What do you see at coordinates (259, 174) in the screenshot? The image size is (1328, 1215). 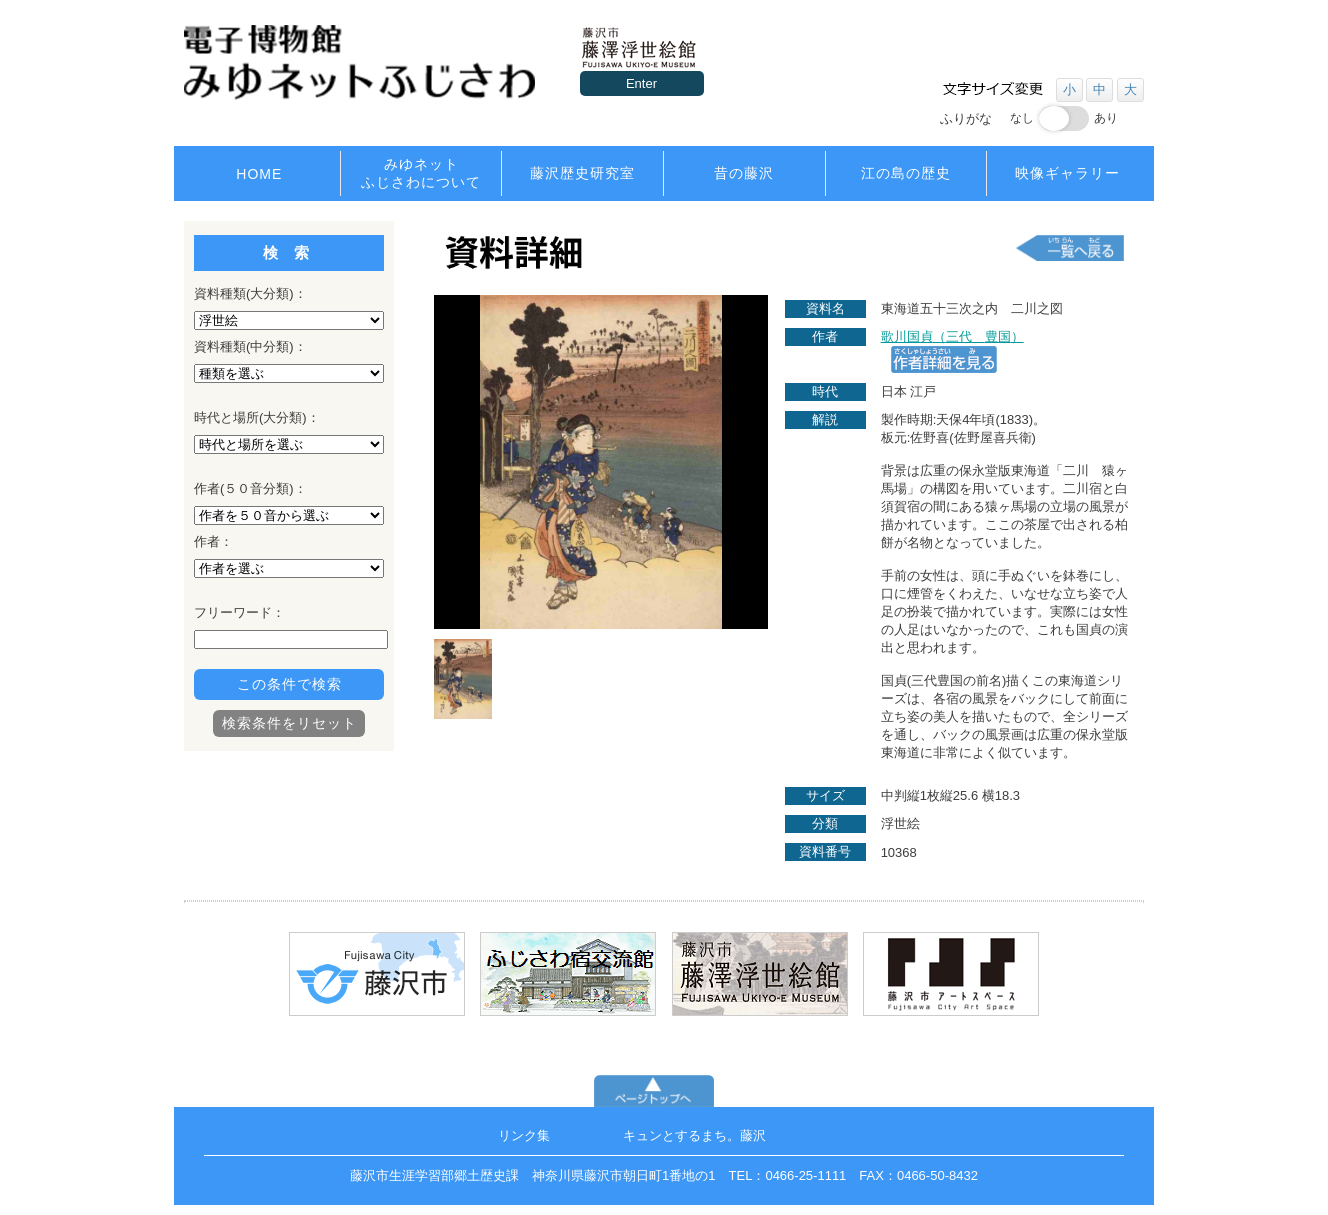 I see `HOME` at bounding box center [259, 174].